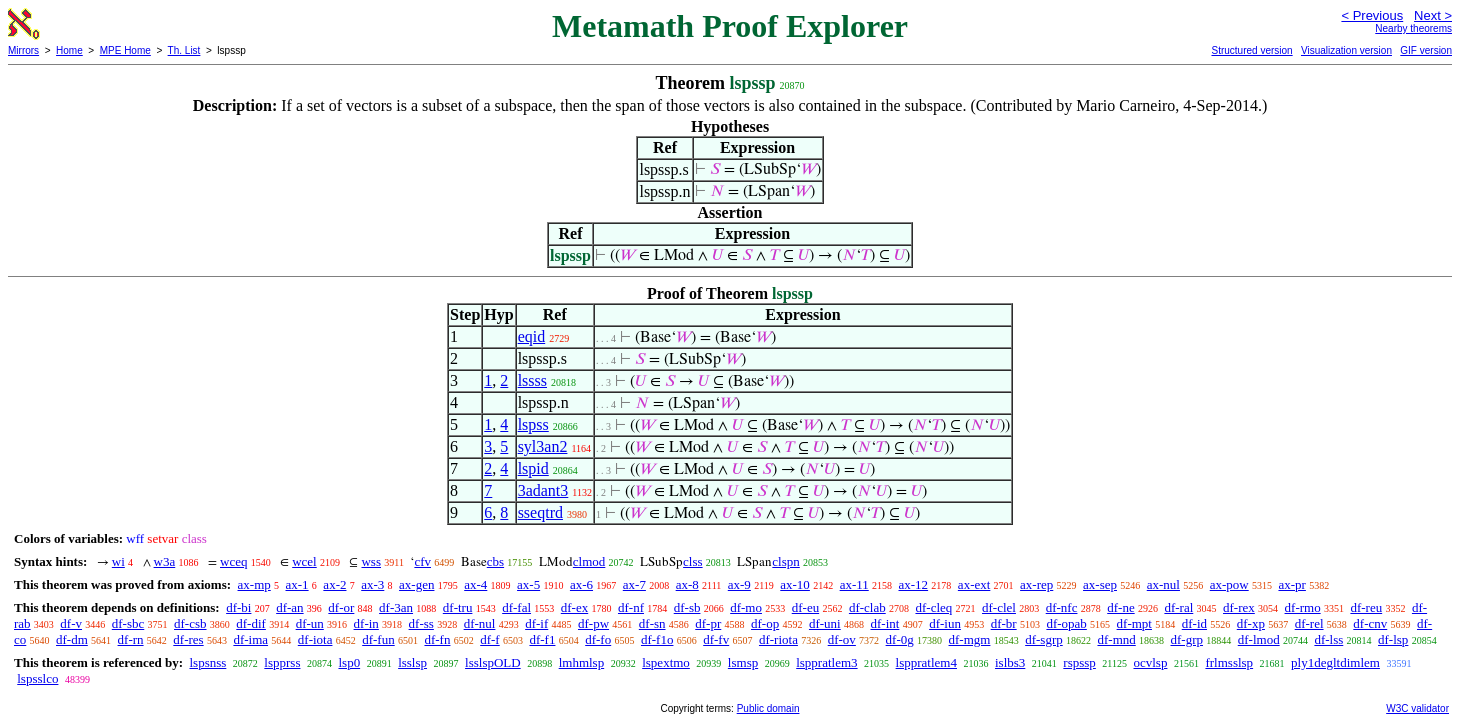  Describe the element at coordinates (687, 584) in the screenshot. I see `ax-8` at that location.